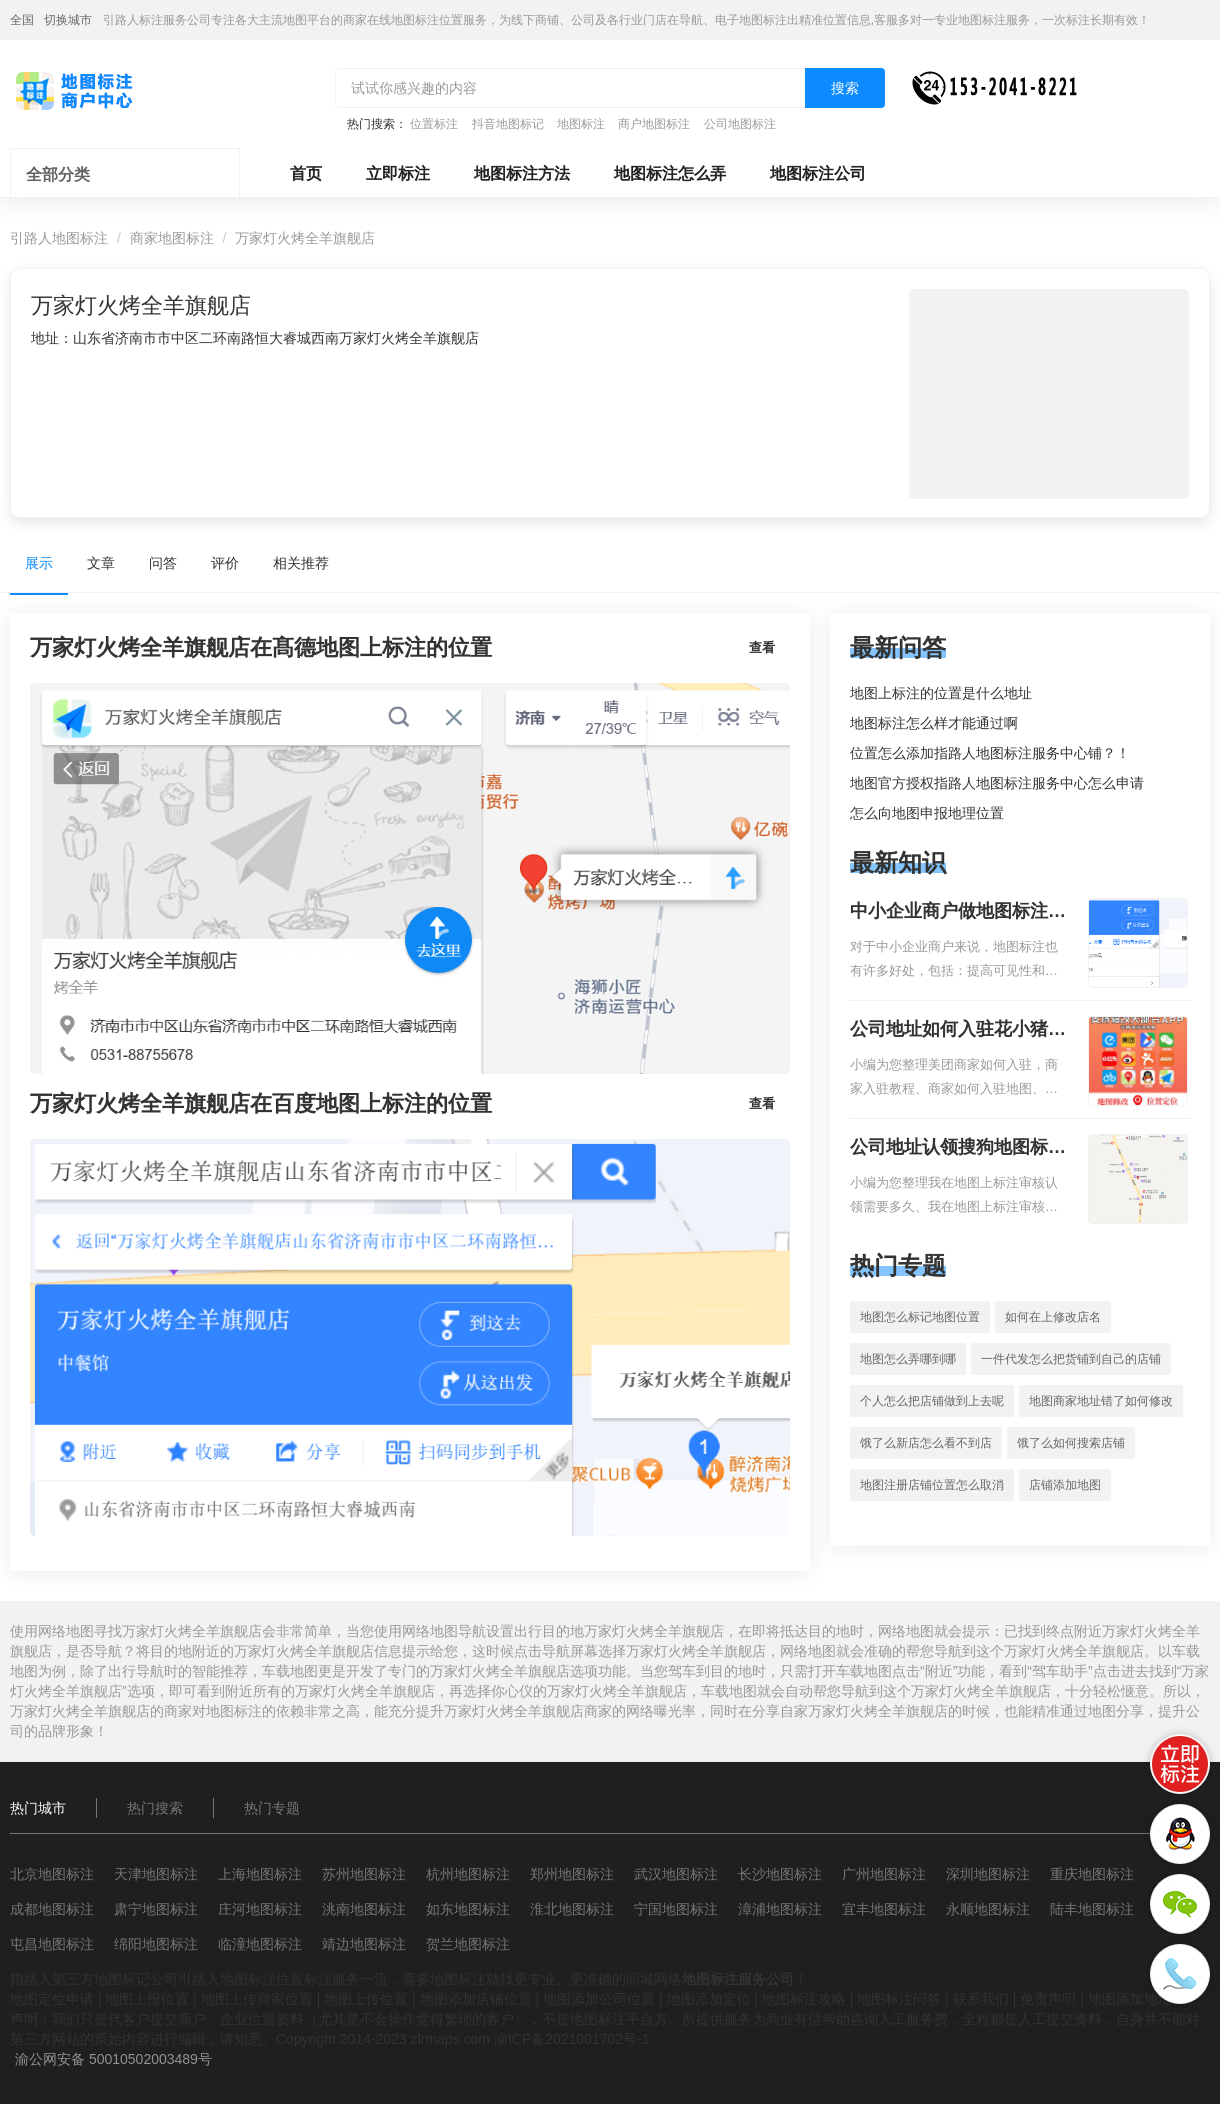  What do you see at coordinates (581, 124) in the screenshot?
I see `地图标注` at bounding box center [581, 124].